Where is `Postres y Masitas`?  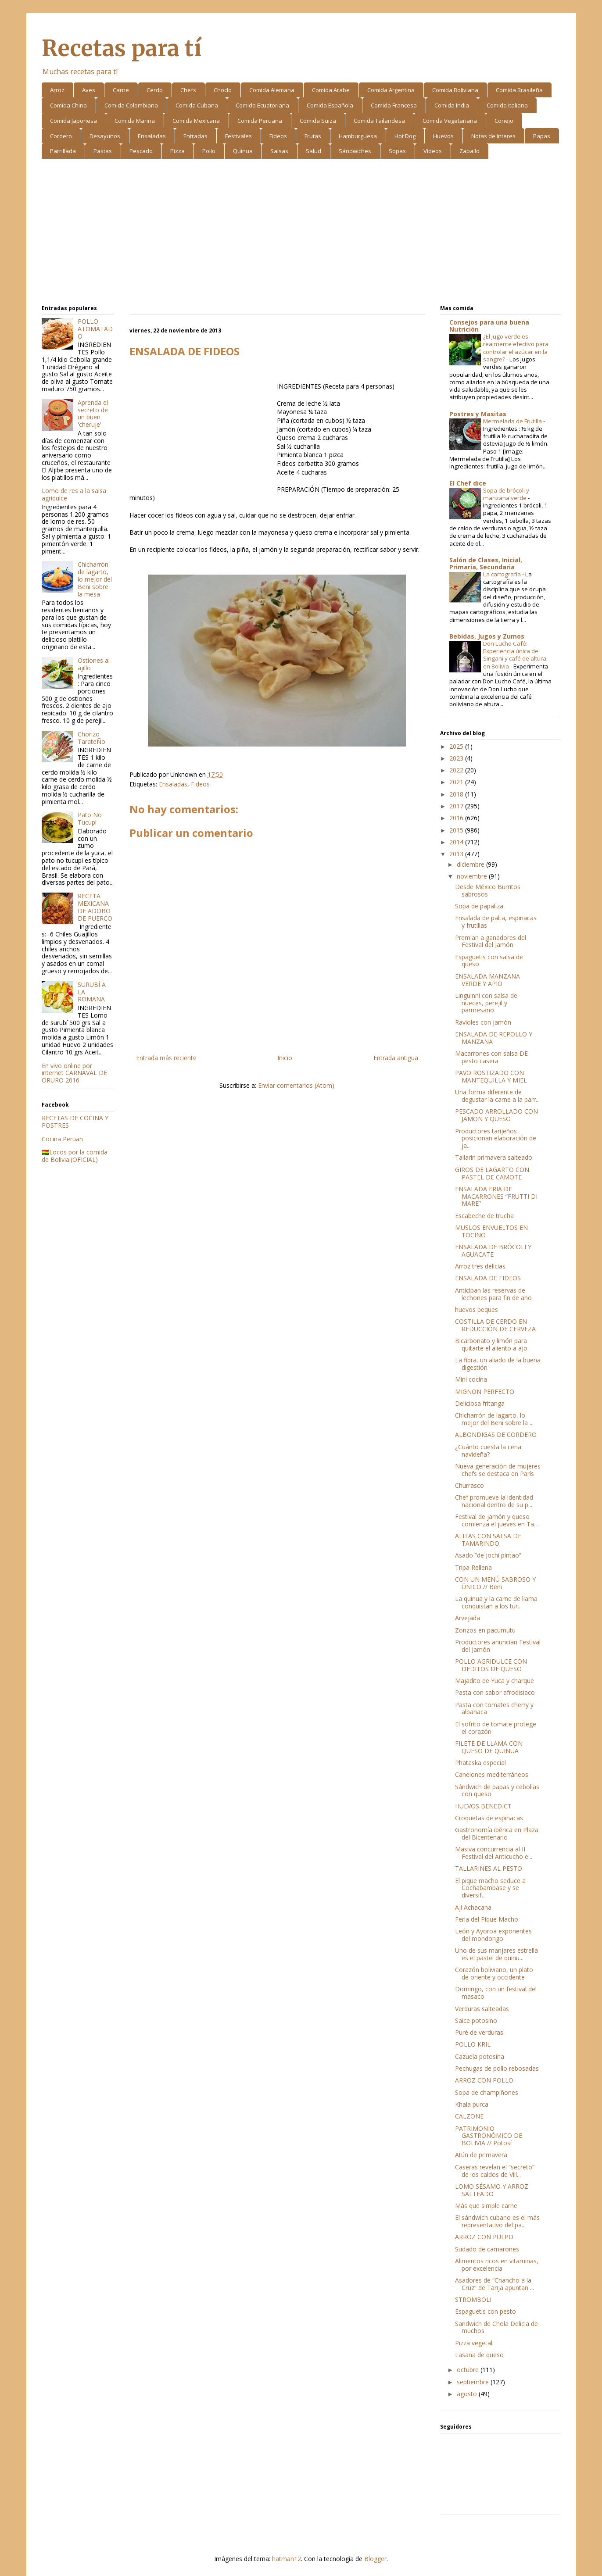
Postres y Masitas is located at coordinates (477, 414).